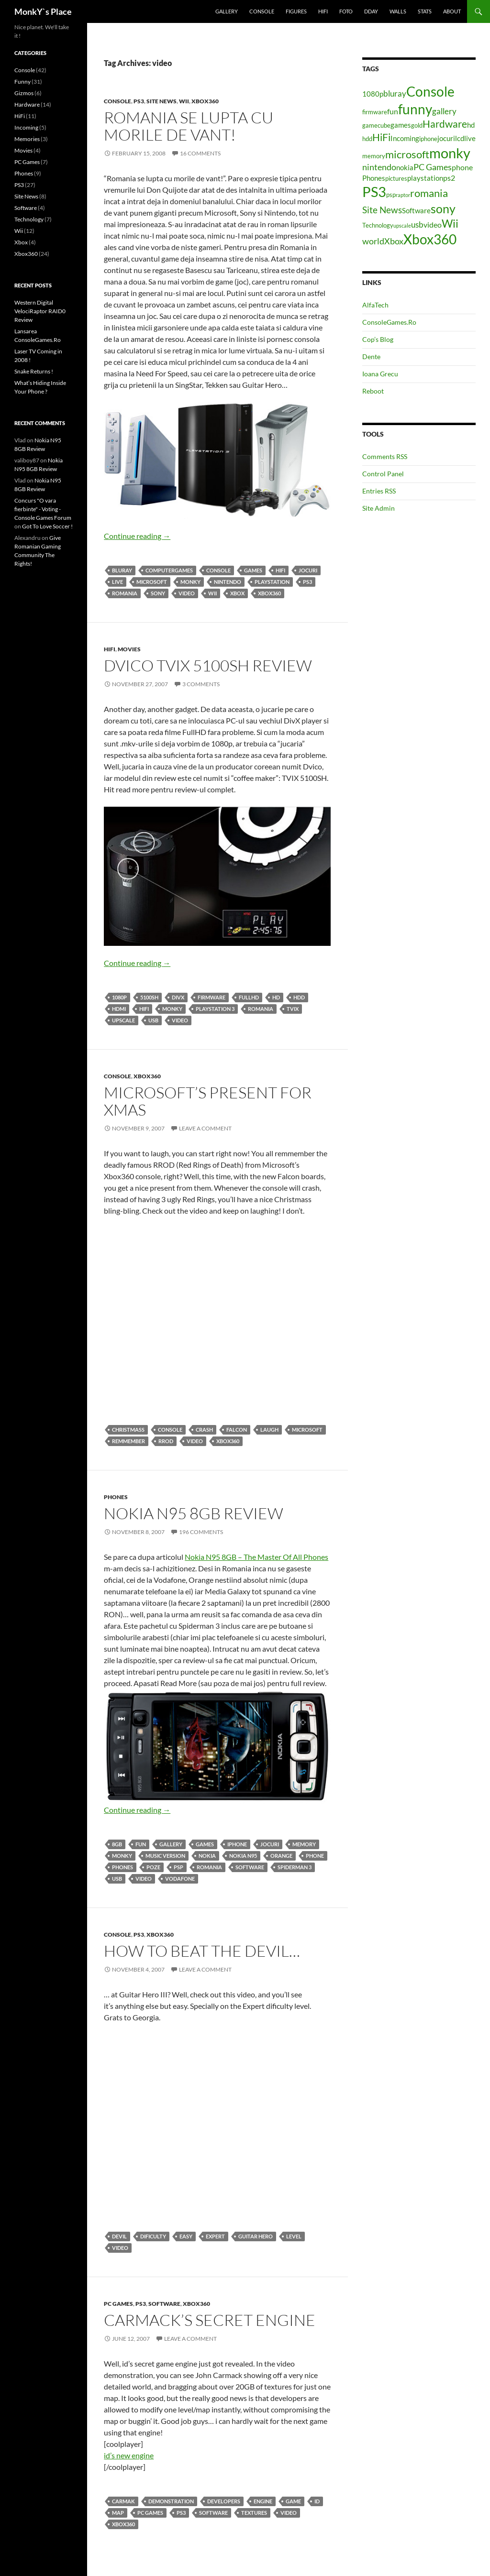 The height and width of the screenshot is (2576, 490). I want to click on 3 Comments, so click(201, 684).